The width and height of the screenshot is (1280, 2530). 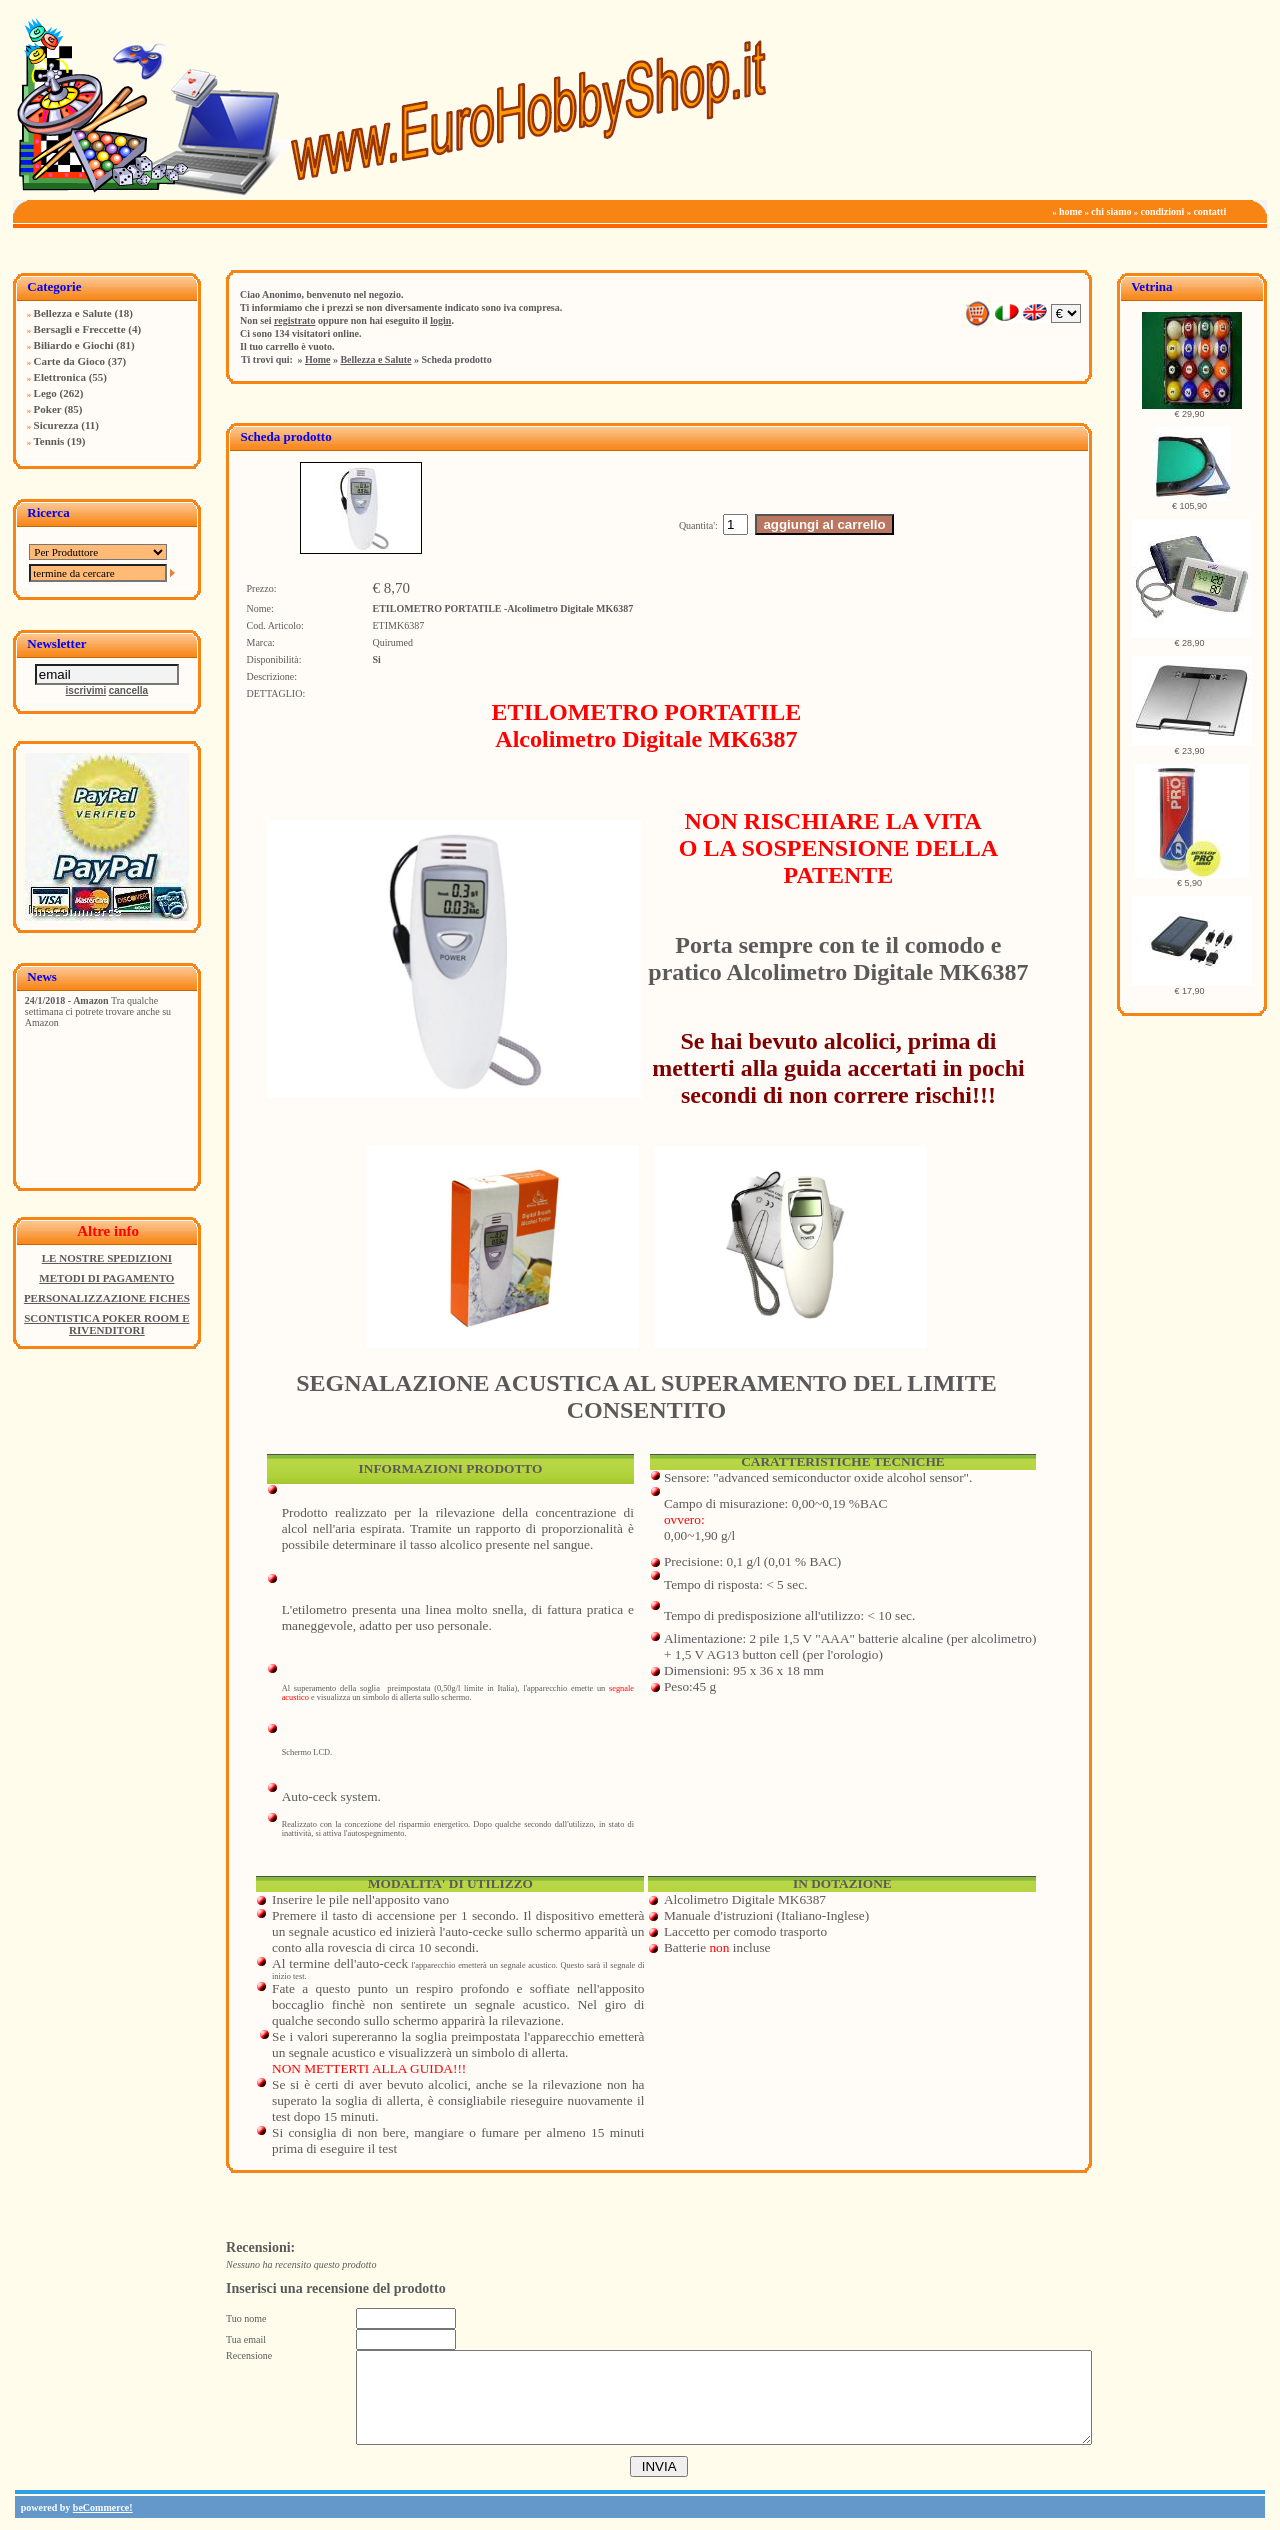 I want to click on registrato, so click(x=294, y=320).